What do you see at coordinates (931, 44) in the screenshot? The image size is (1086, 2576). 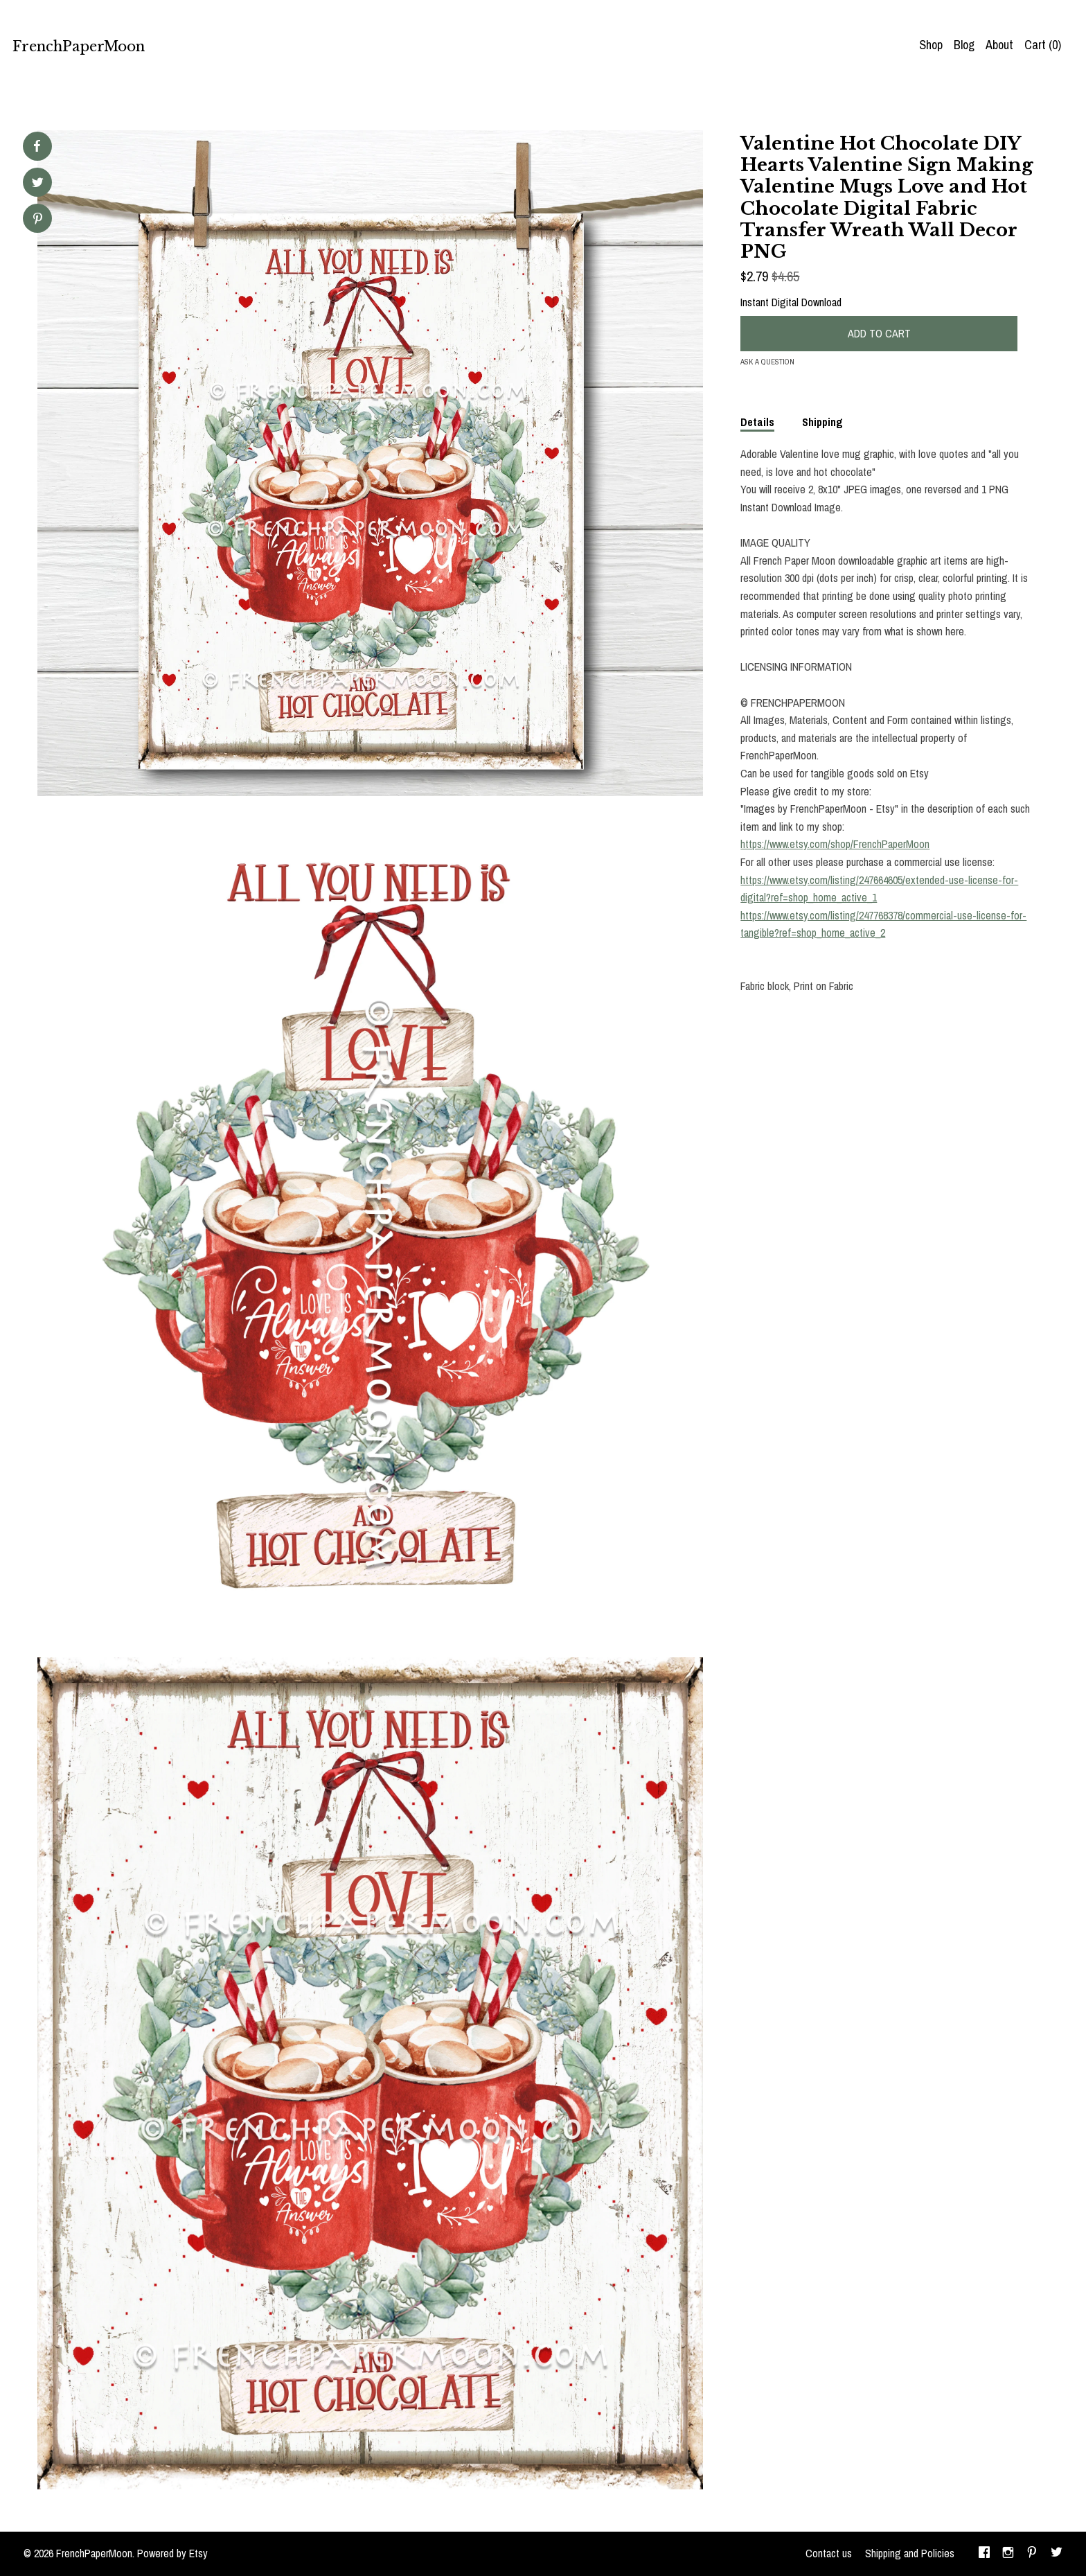 I see `Shop` at bounding box center [931, 44].